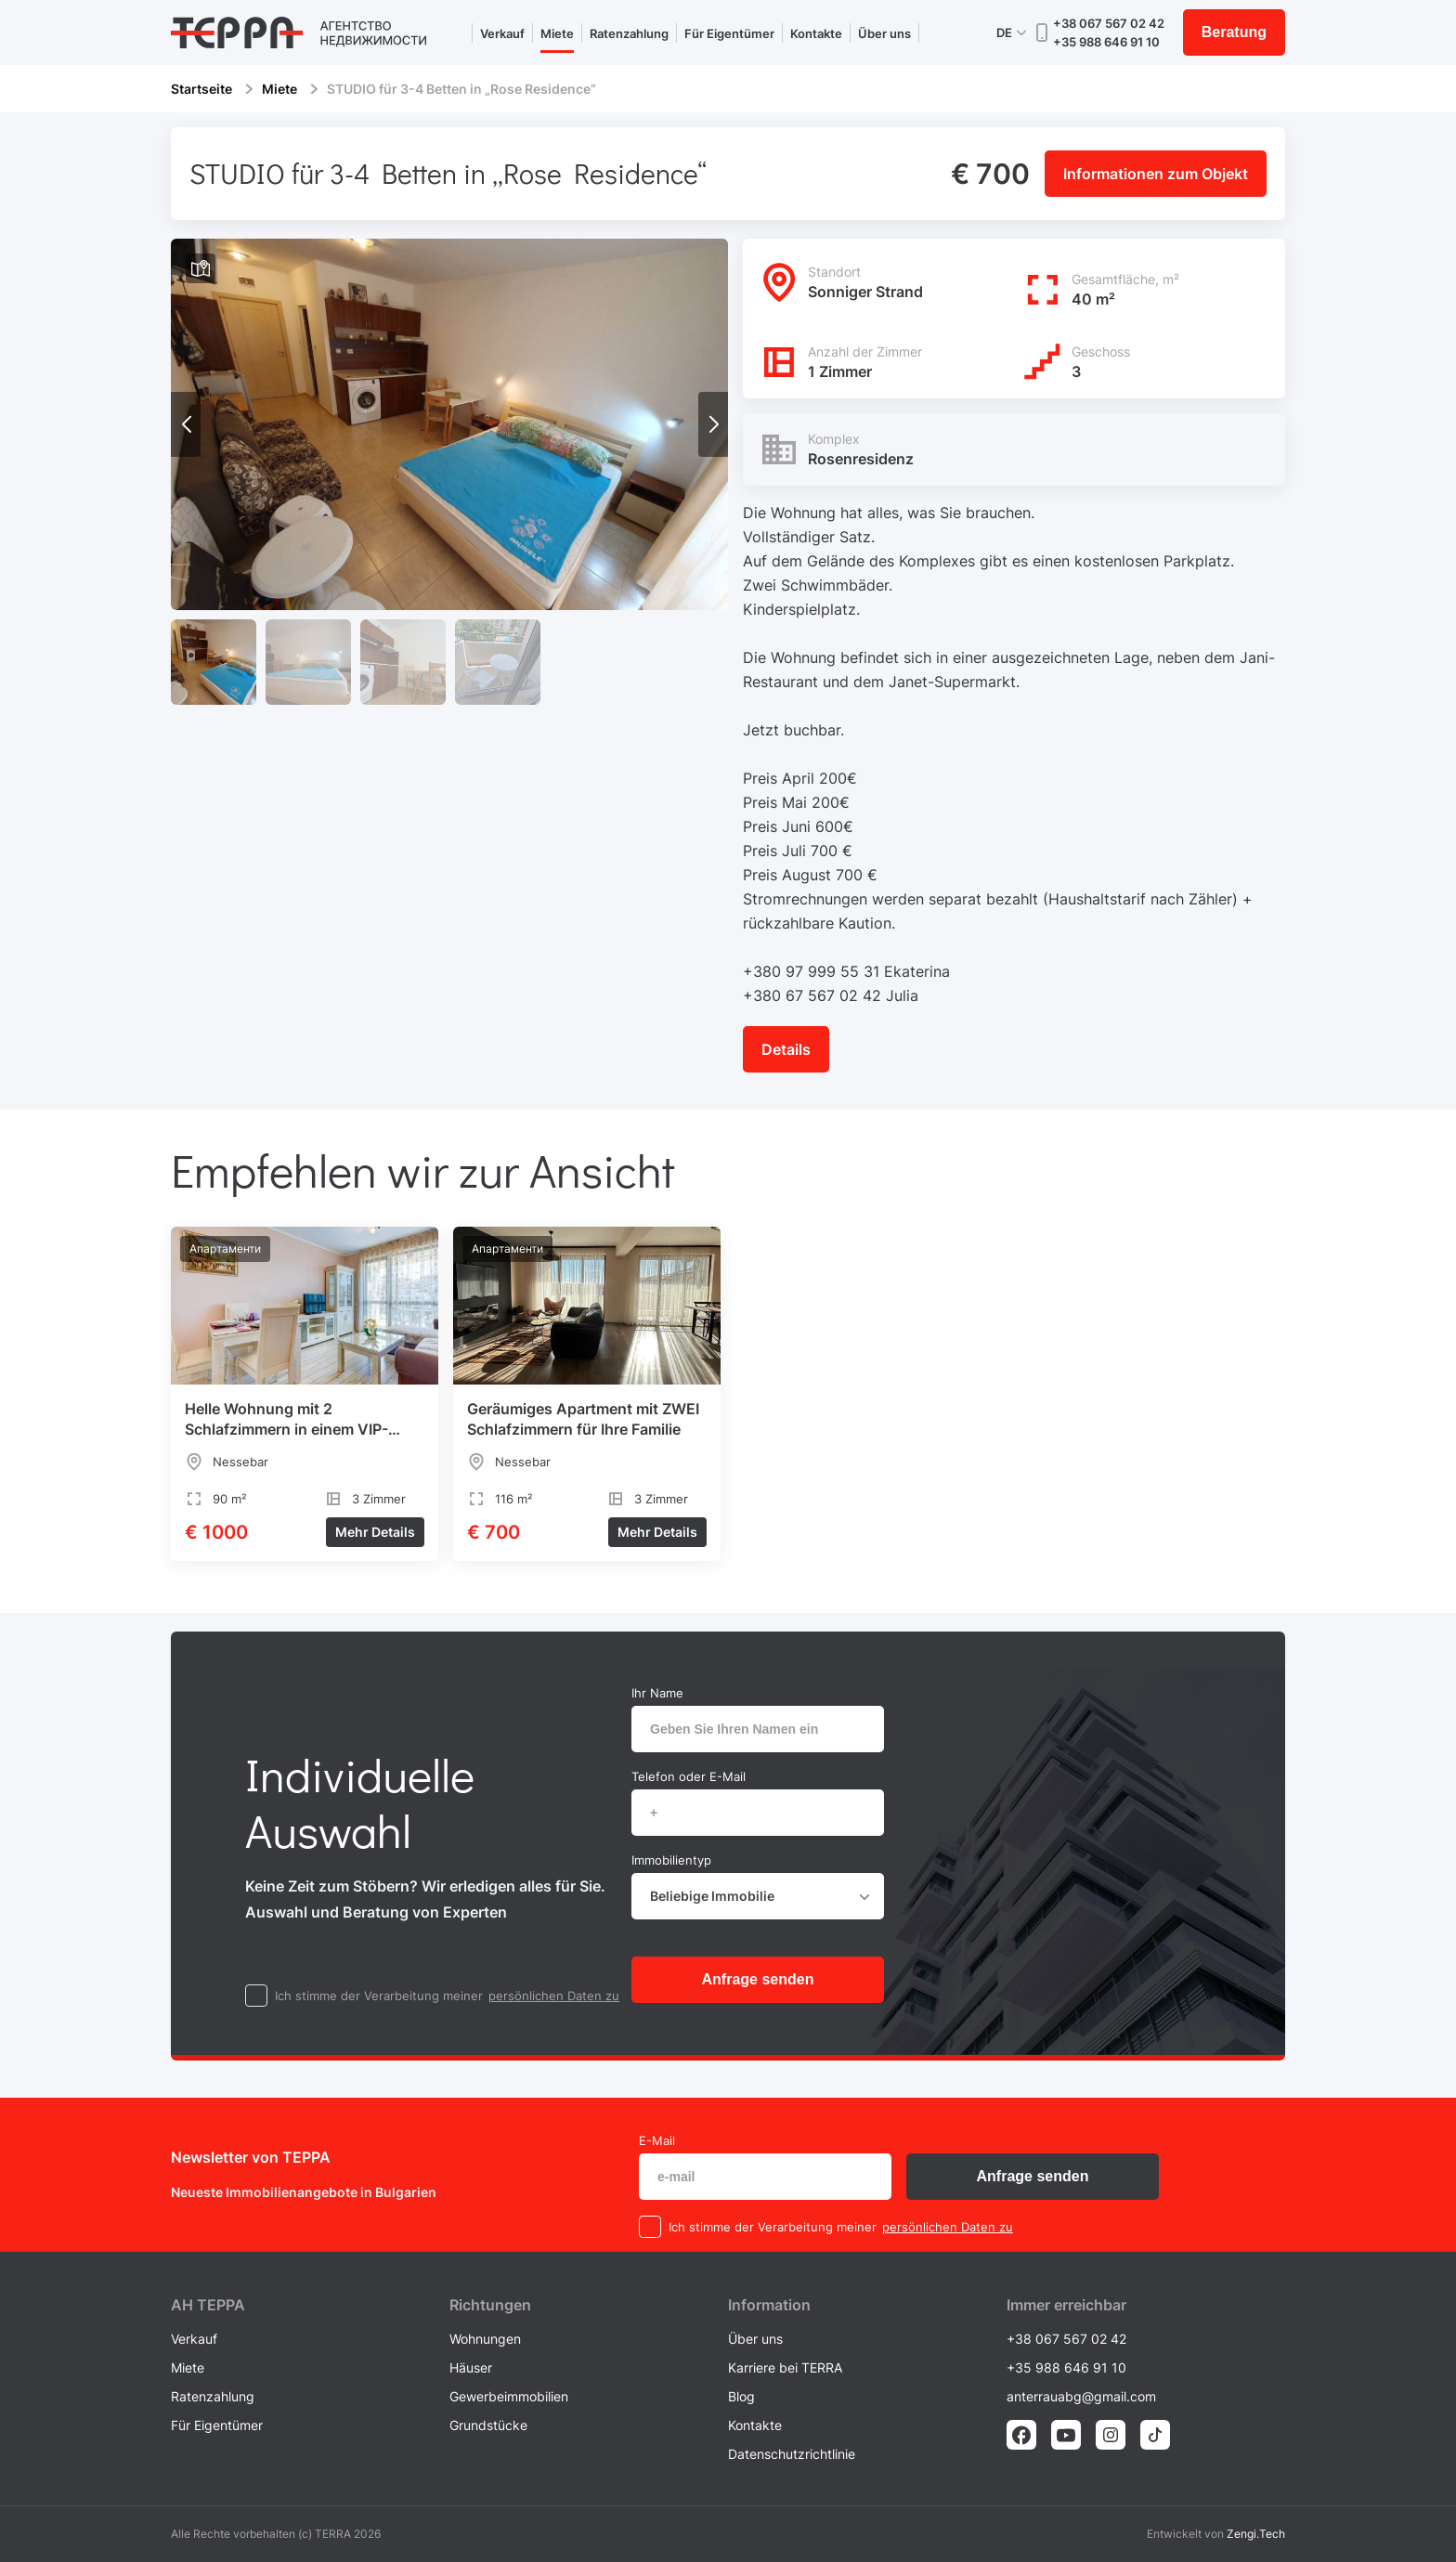 The width and height of the screenshot is (1456, 2562). I want to click on AH ТEPPA, so click(208, 2304).